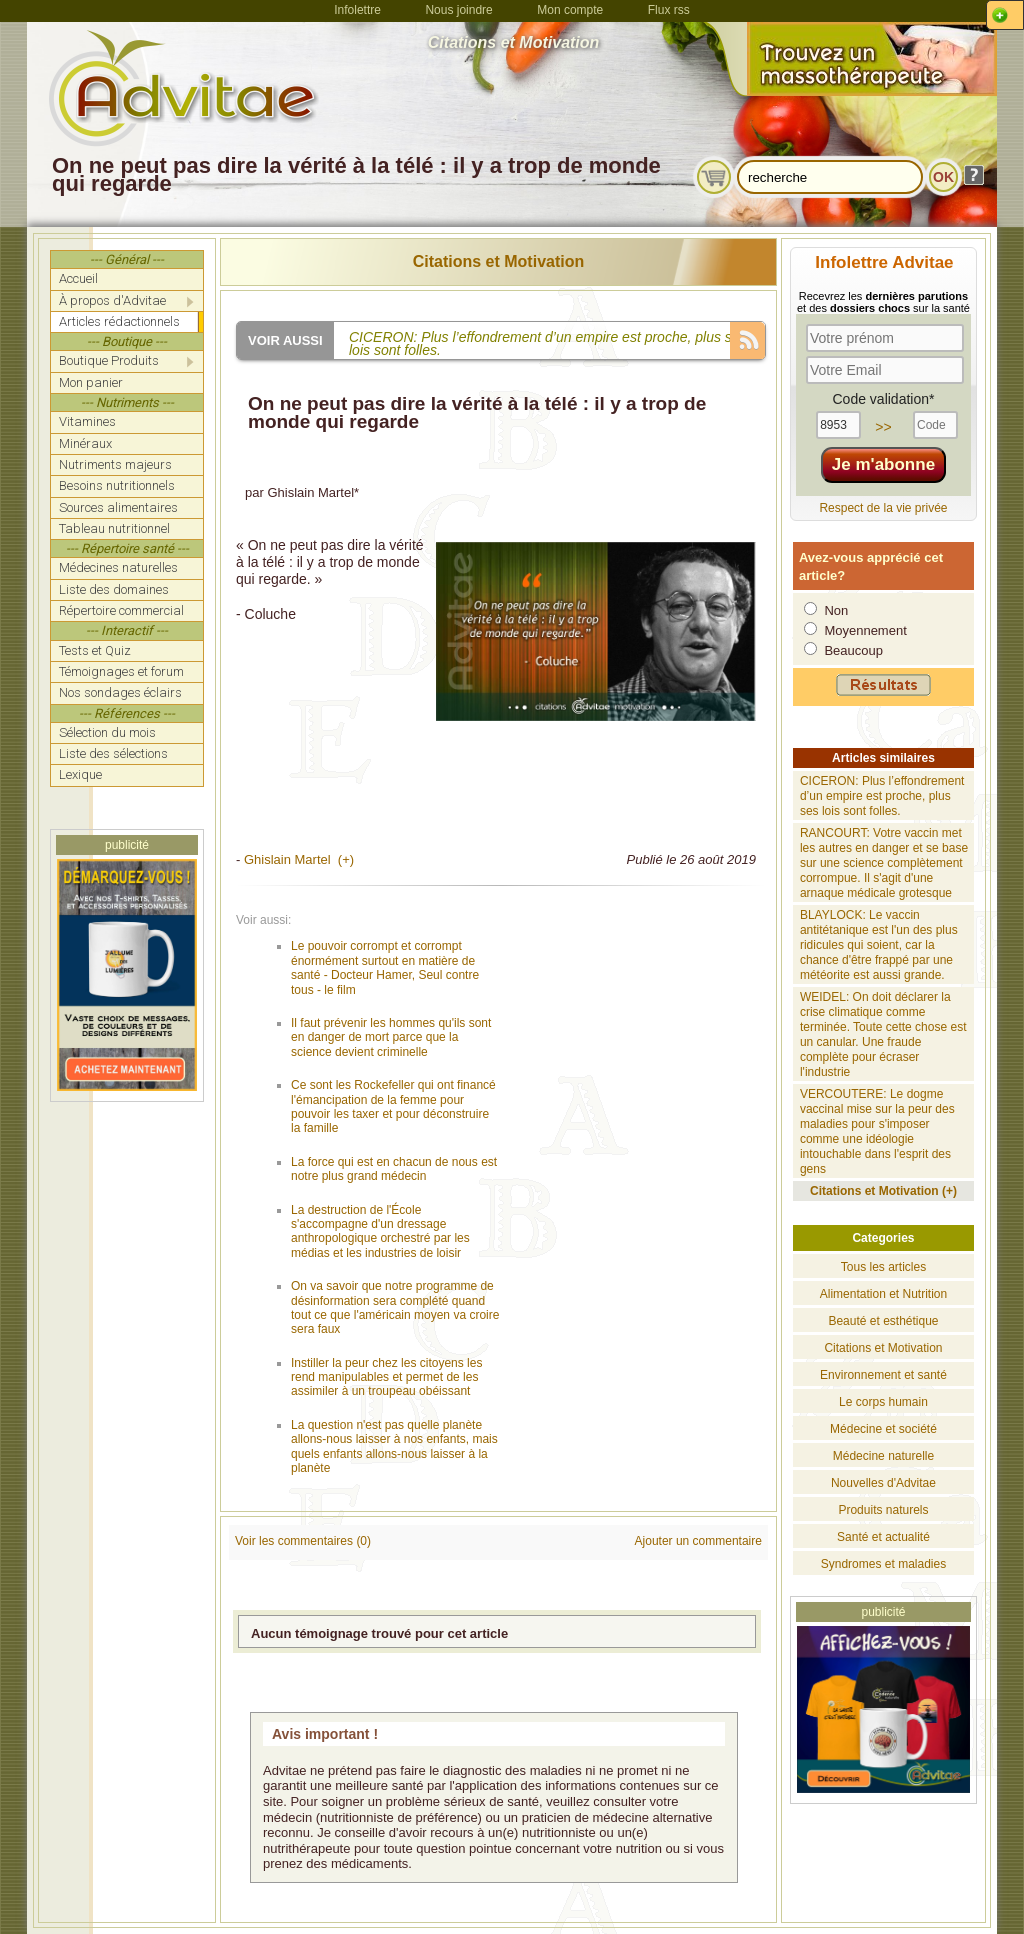 Image resolution: width=1024 pixels, height=1934 pixels. Describe the element at coordinates (883, 1429) in the screenshot. I see `Médecine et société` at that location.